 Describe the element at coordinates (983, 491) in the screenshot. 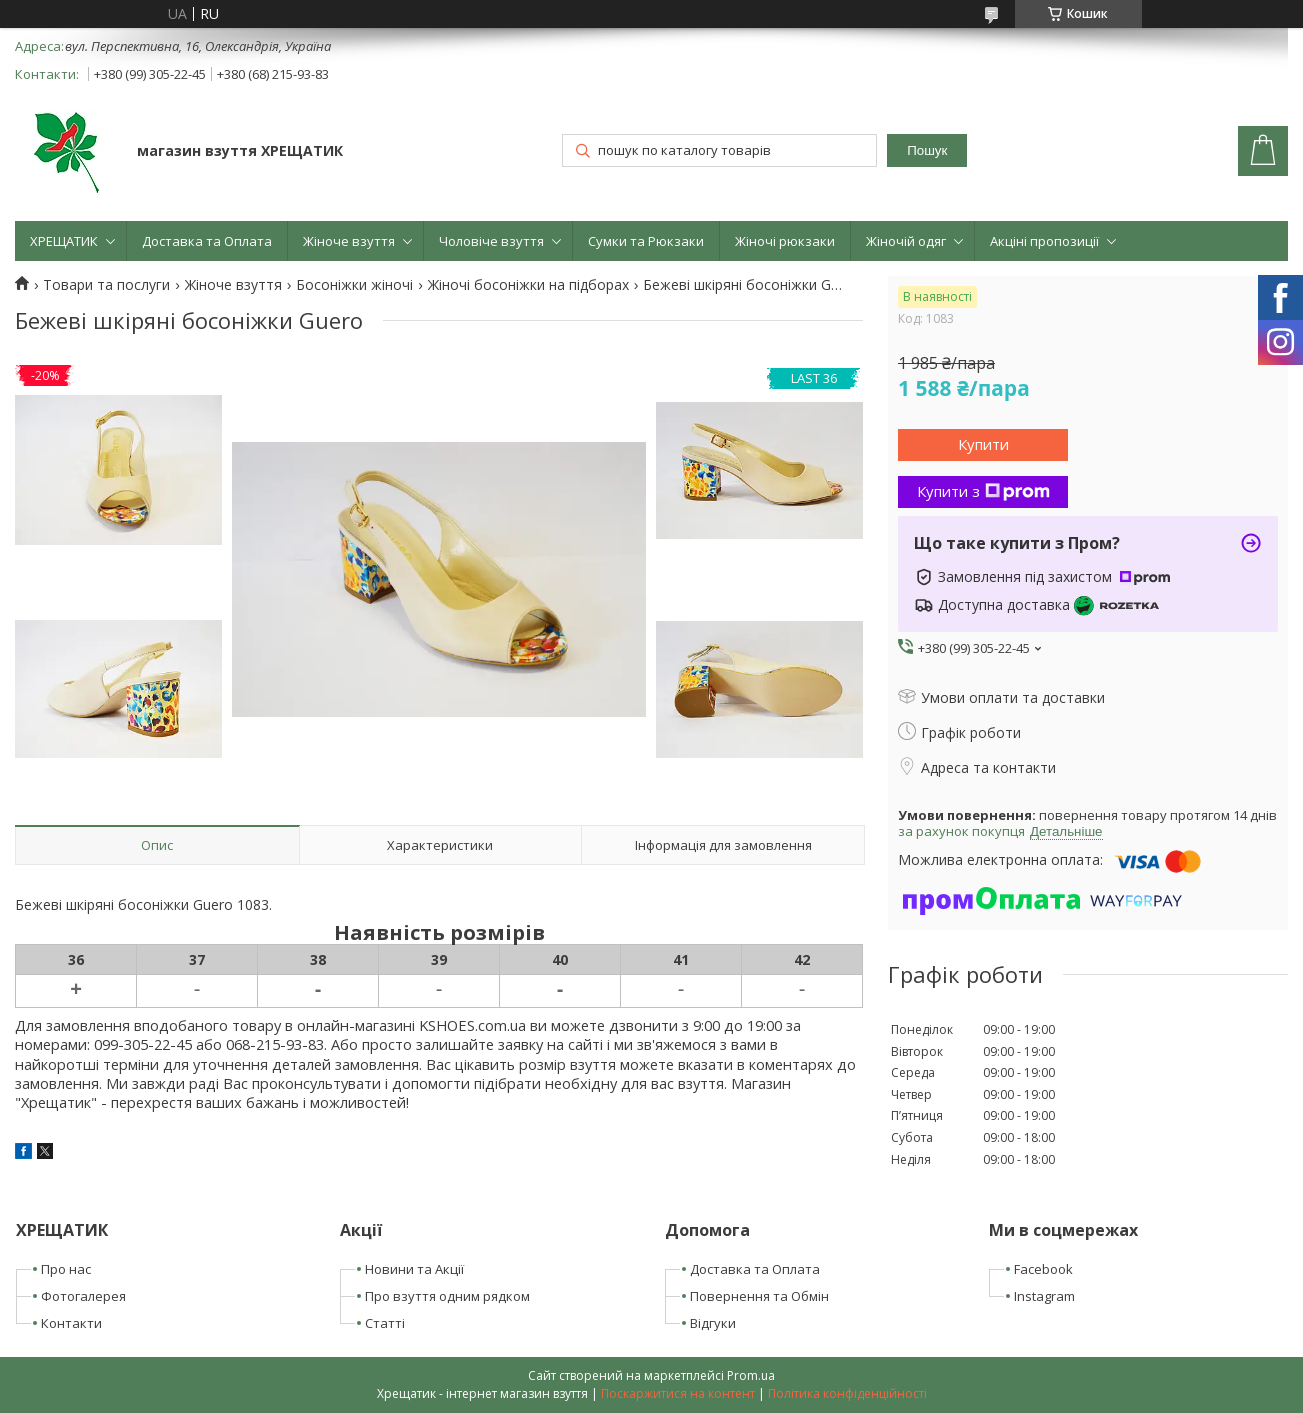

I see `Купити з` at that location.